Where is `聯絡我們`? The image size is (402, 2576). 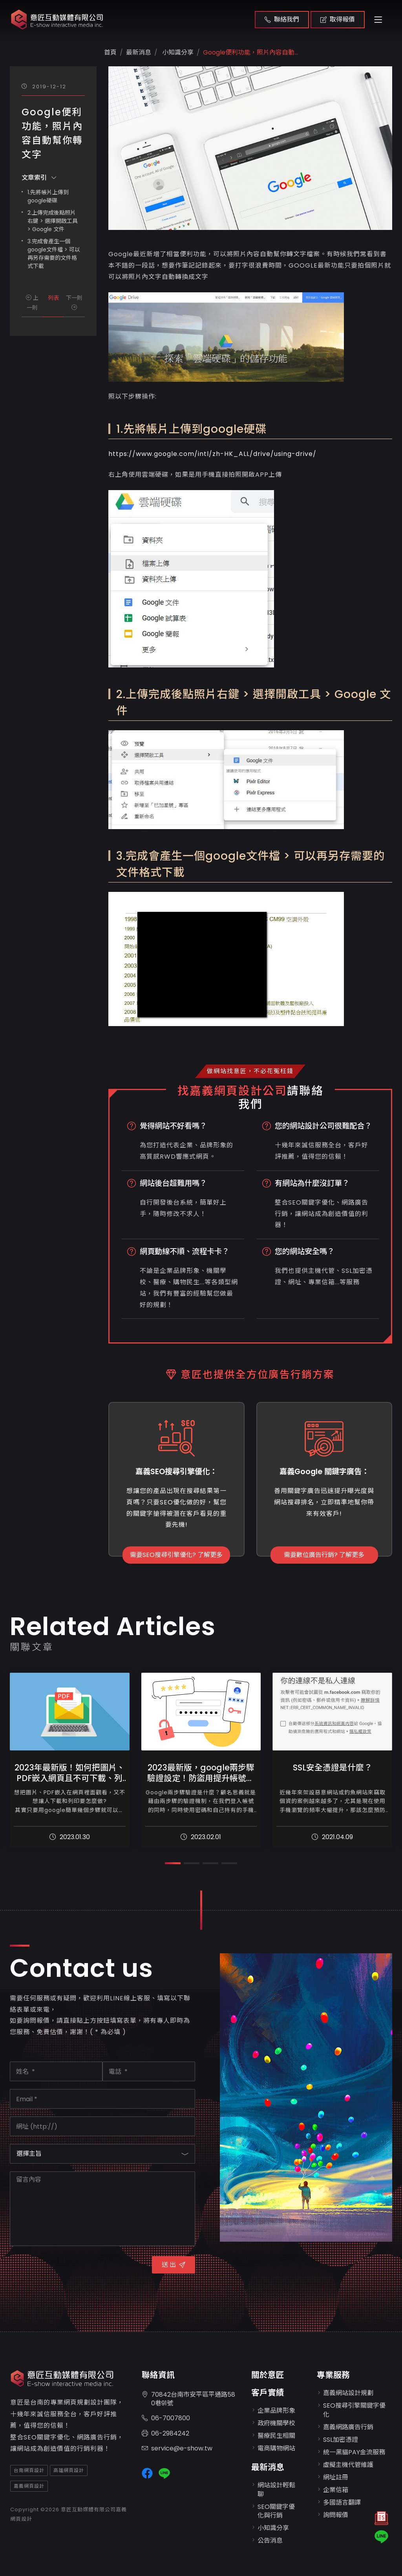 聯絡我們 is located at coordinates (282, 19).